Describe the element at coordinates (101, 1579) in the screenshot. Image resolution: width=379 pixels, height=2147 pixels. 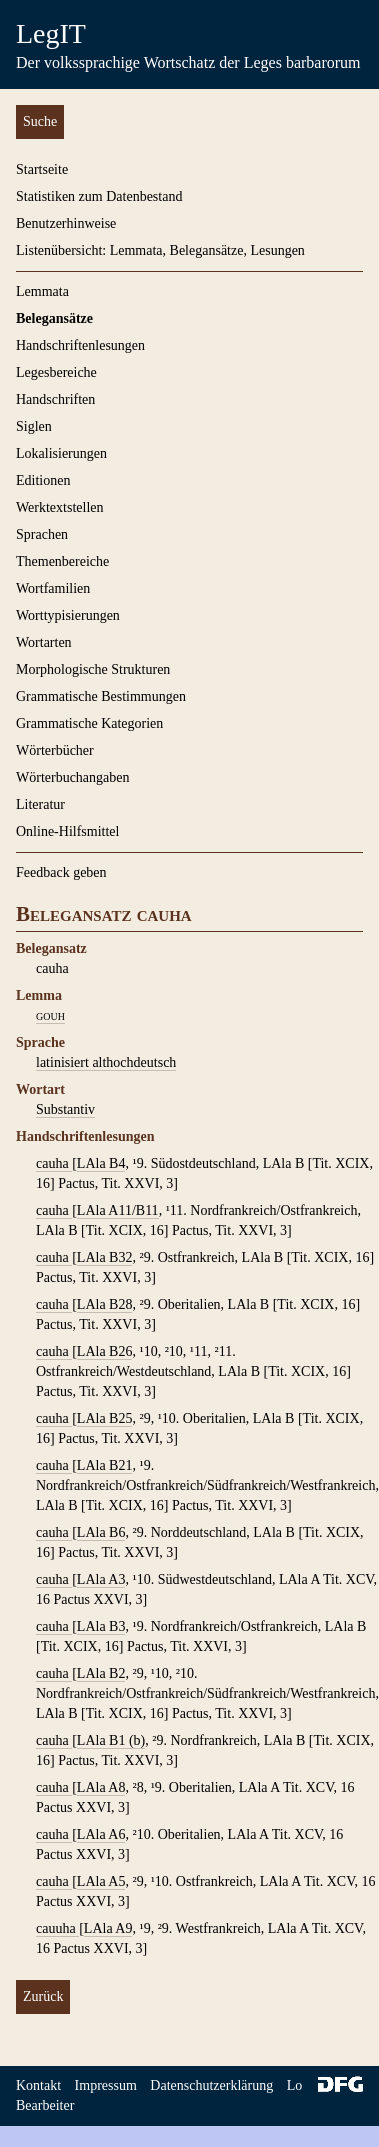
I see `LAla A3` at that location.